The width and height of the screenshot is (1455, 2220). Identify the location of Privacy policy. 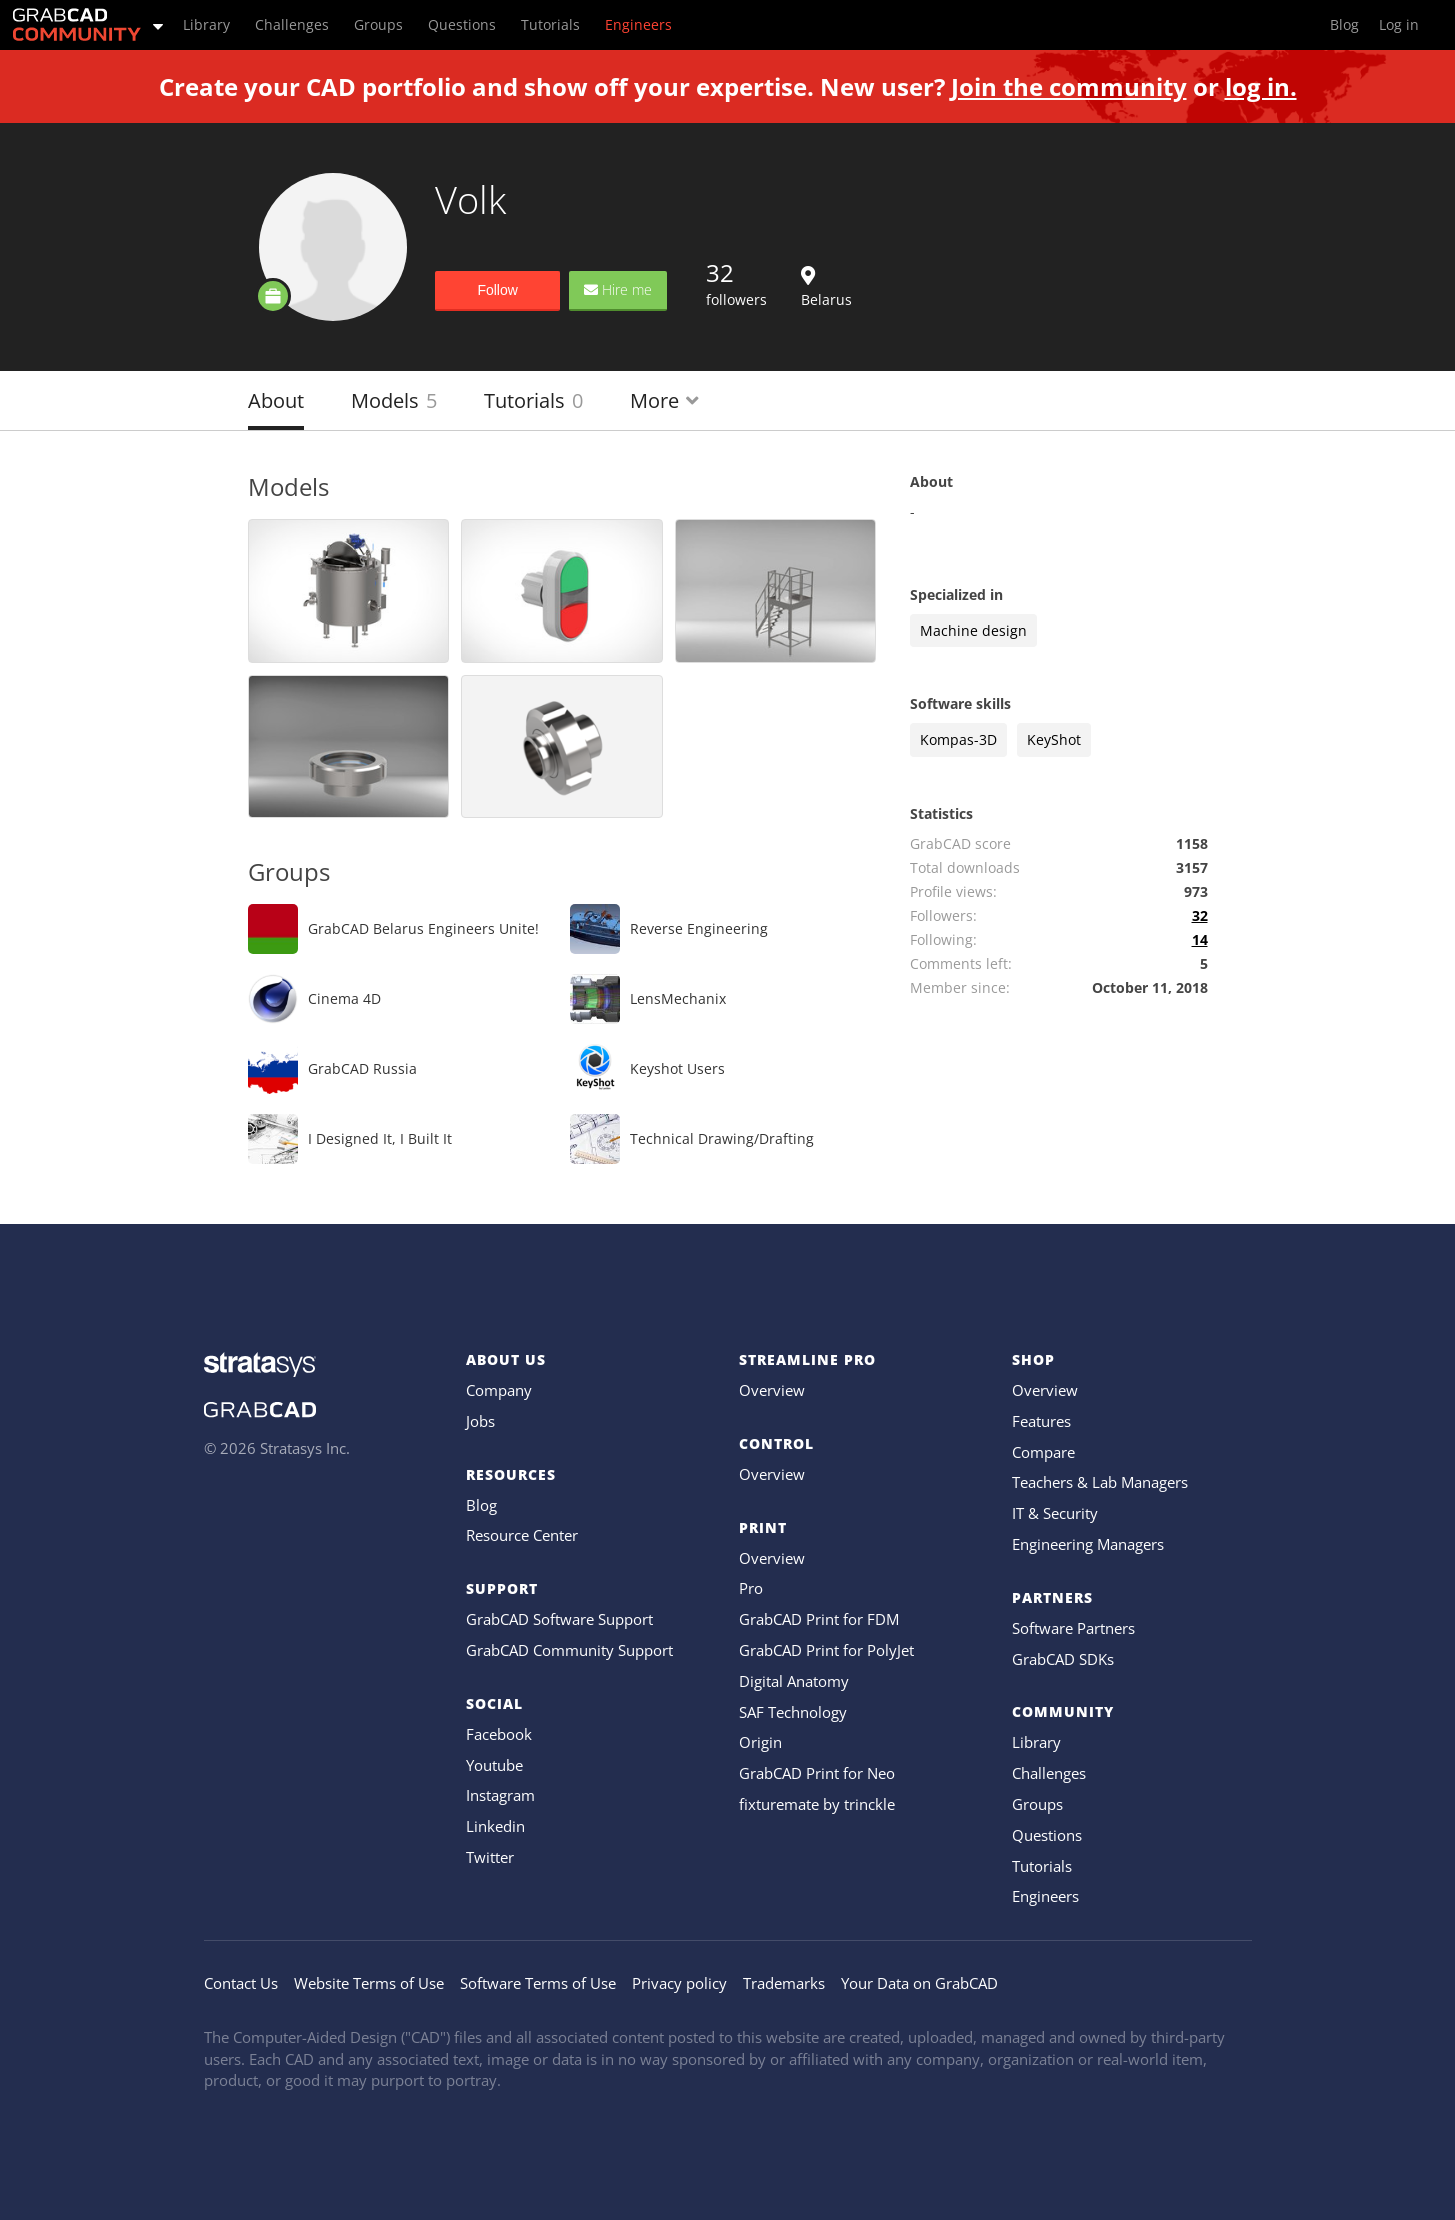
(679, 1983).